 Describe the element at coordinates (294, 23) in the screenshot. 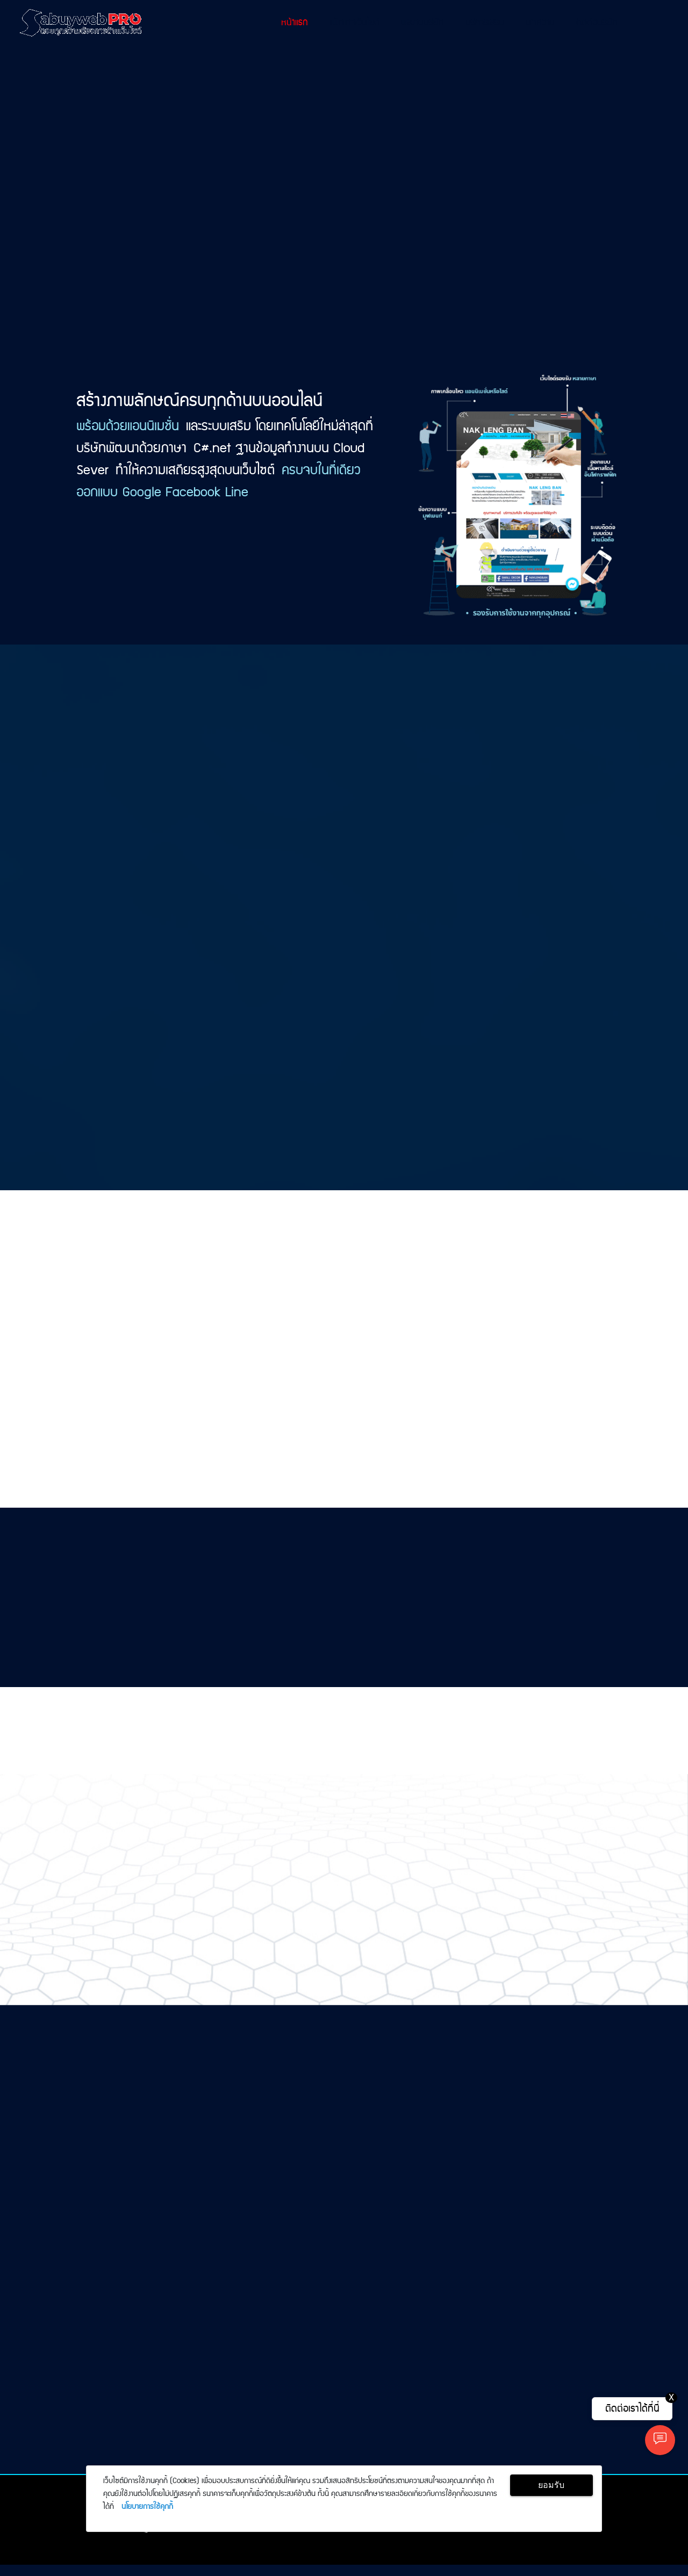

I see `หน้าแรก` at that location.